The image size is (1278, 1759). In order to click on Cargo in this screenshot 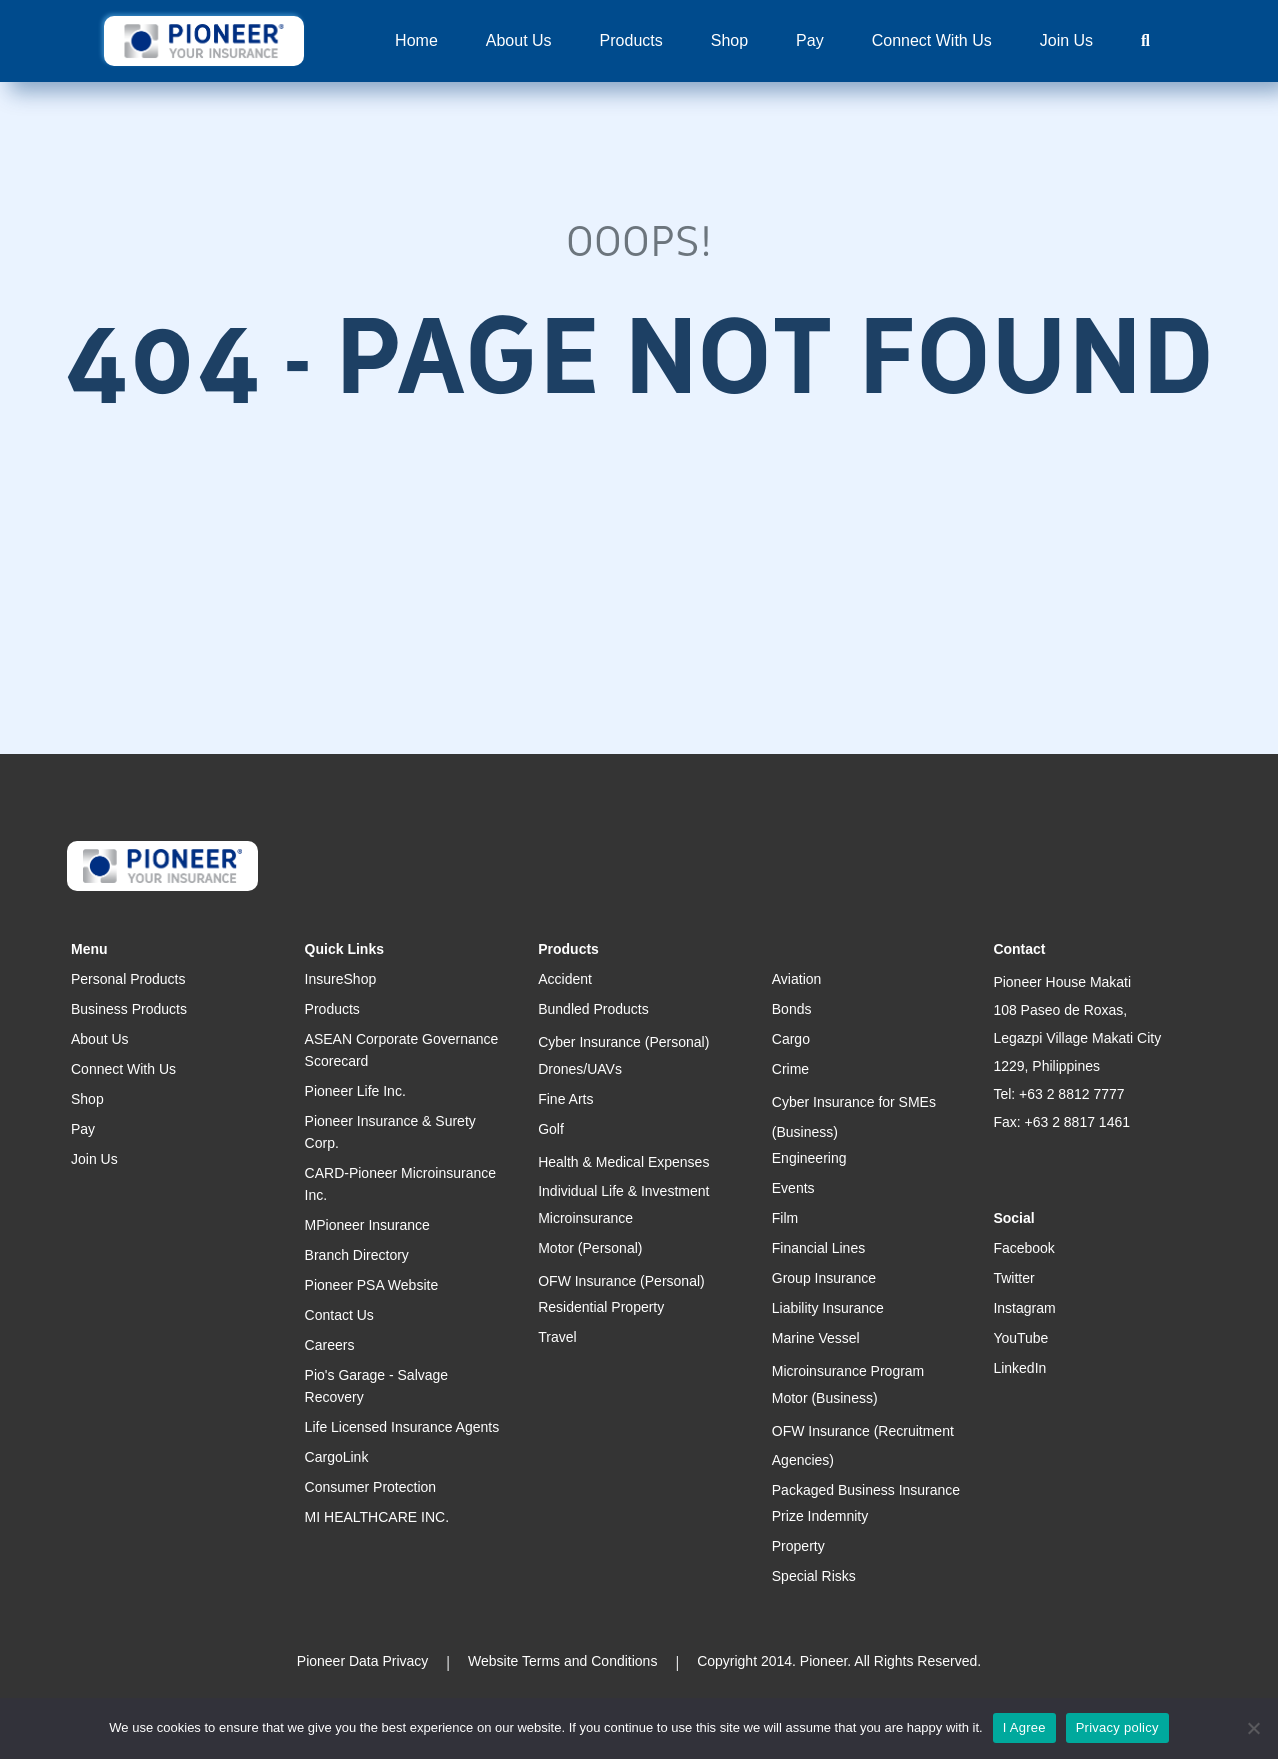, I will do `click(791, 1039)`.